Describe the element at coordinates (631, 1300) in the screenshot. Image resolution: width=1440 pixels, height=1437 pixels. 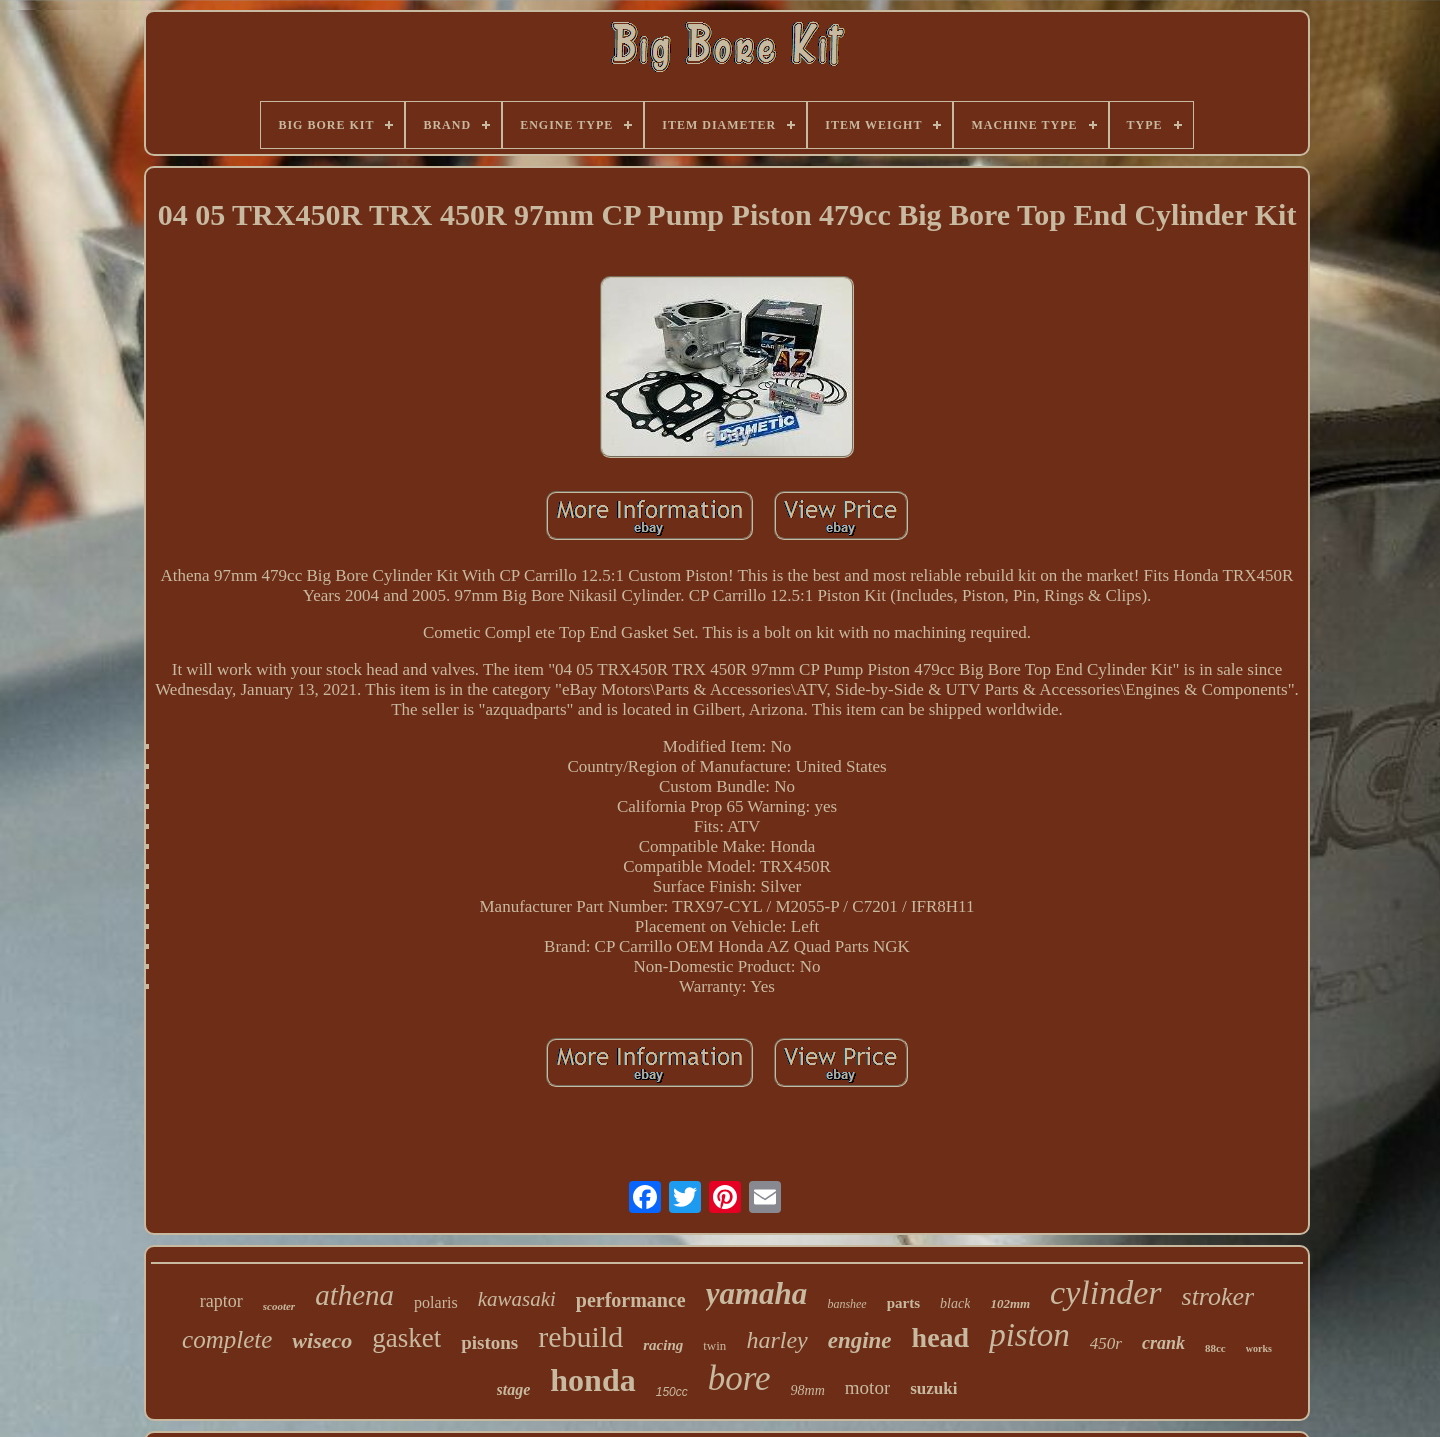
I see `performance` at that location.